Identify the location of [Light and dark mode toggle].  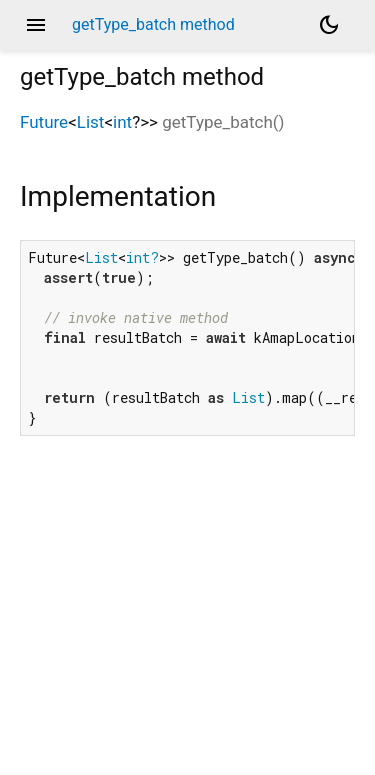
(329, 25).